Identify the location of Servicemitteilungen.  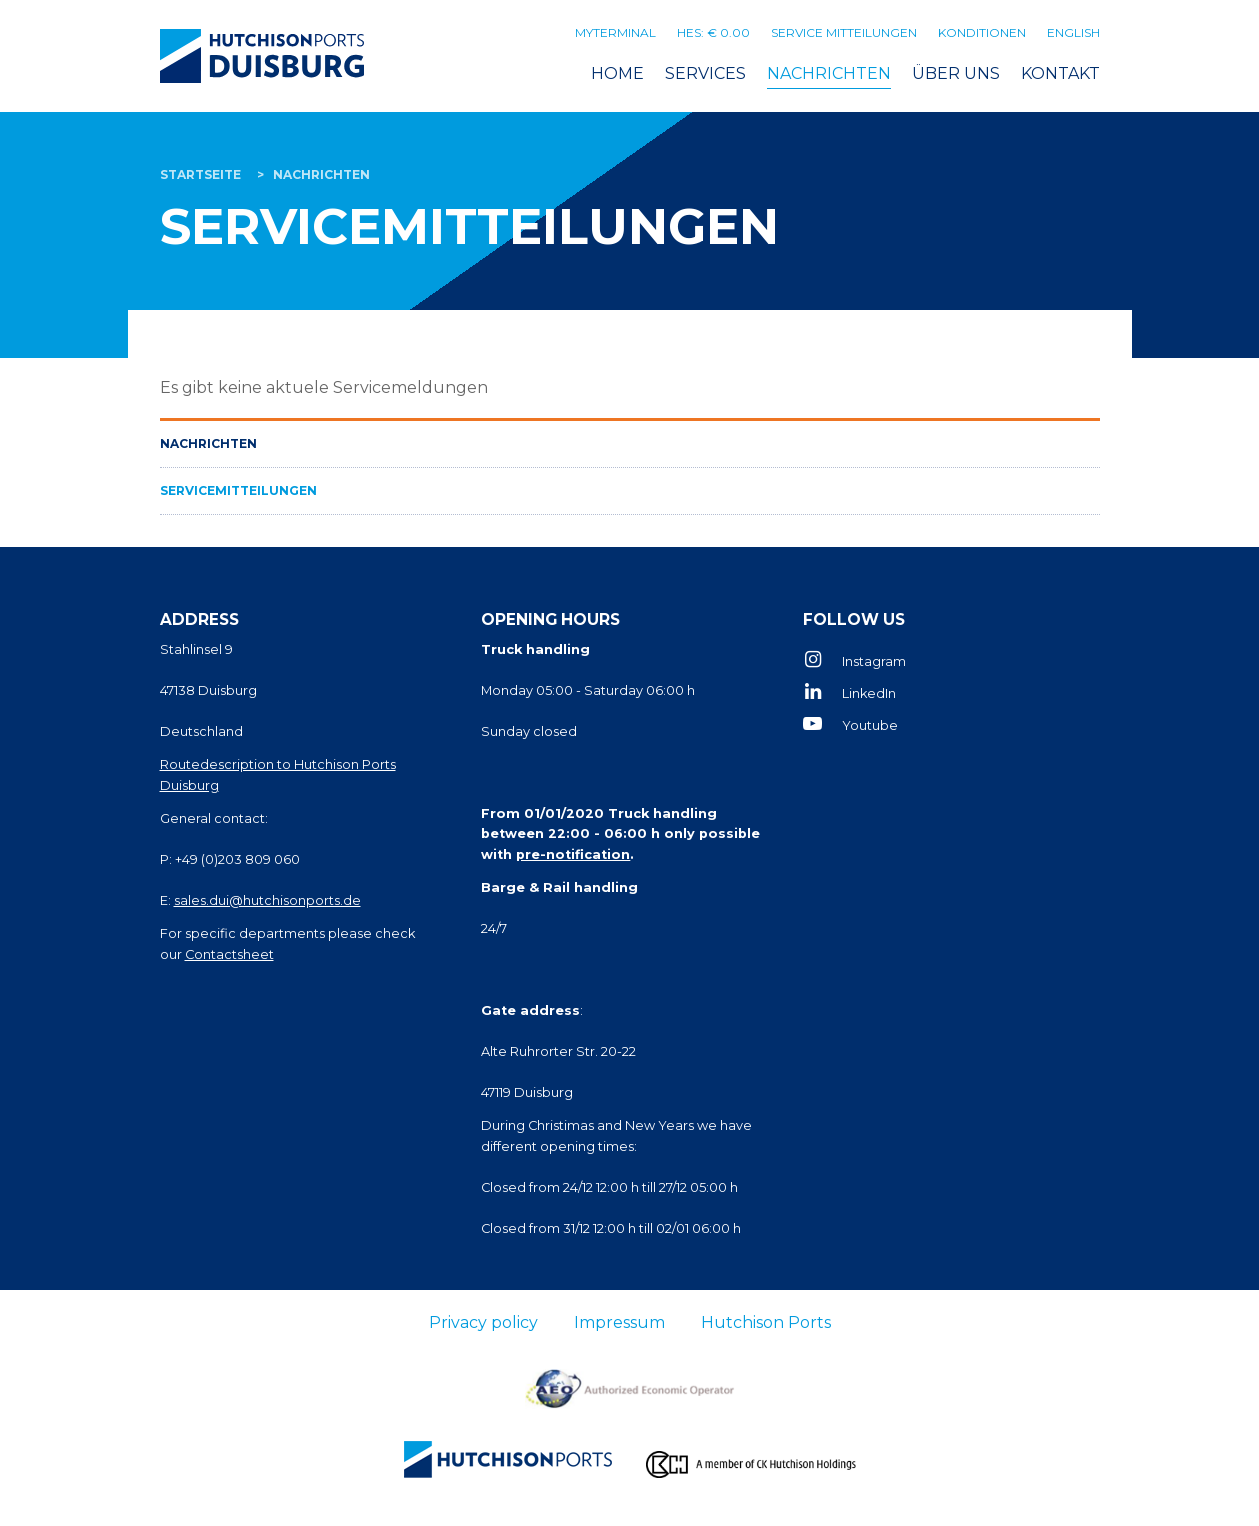
(238, 490).